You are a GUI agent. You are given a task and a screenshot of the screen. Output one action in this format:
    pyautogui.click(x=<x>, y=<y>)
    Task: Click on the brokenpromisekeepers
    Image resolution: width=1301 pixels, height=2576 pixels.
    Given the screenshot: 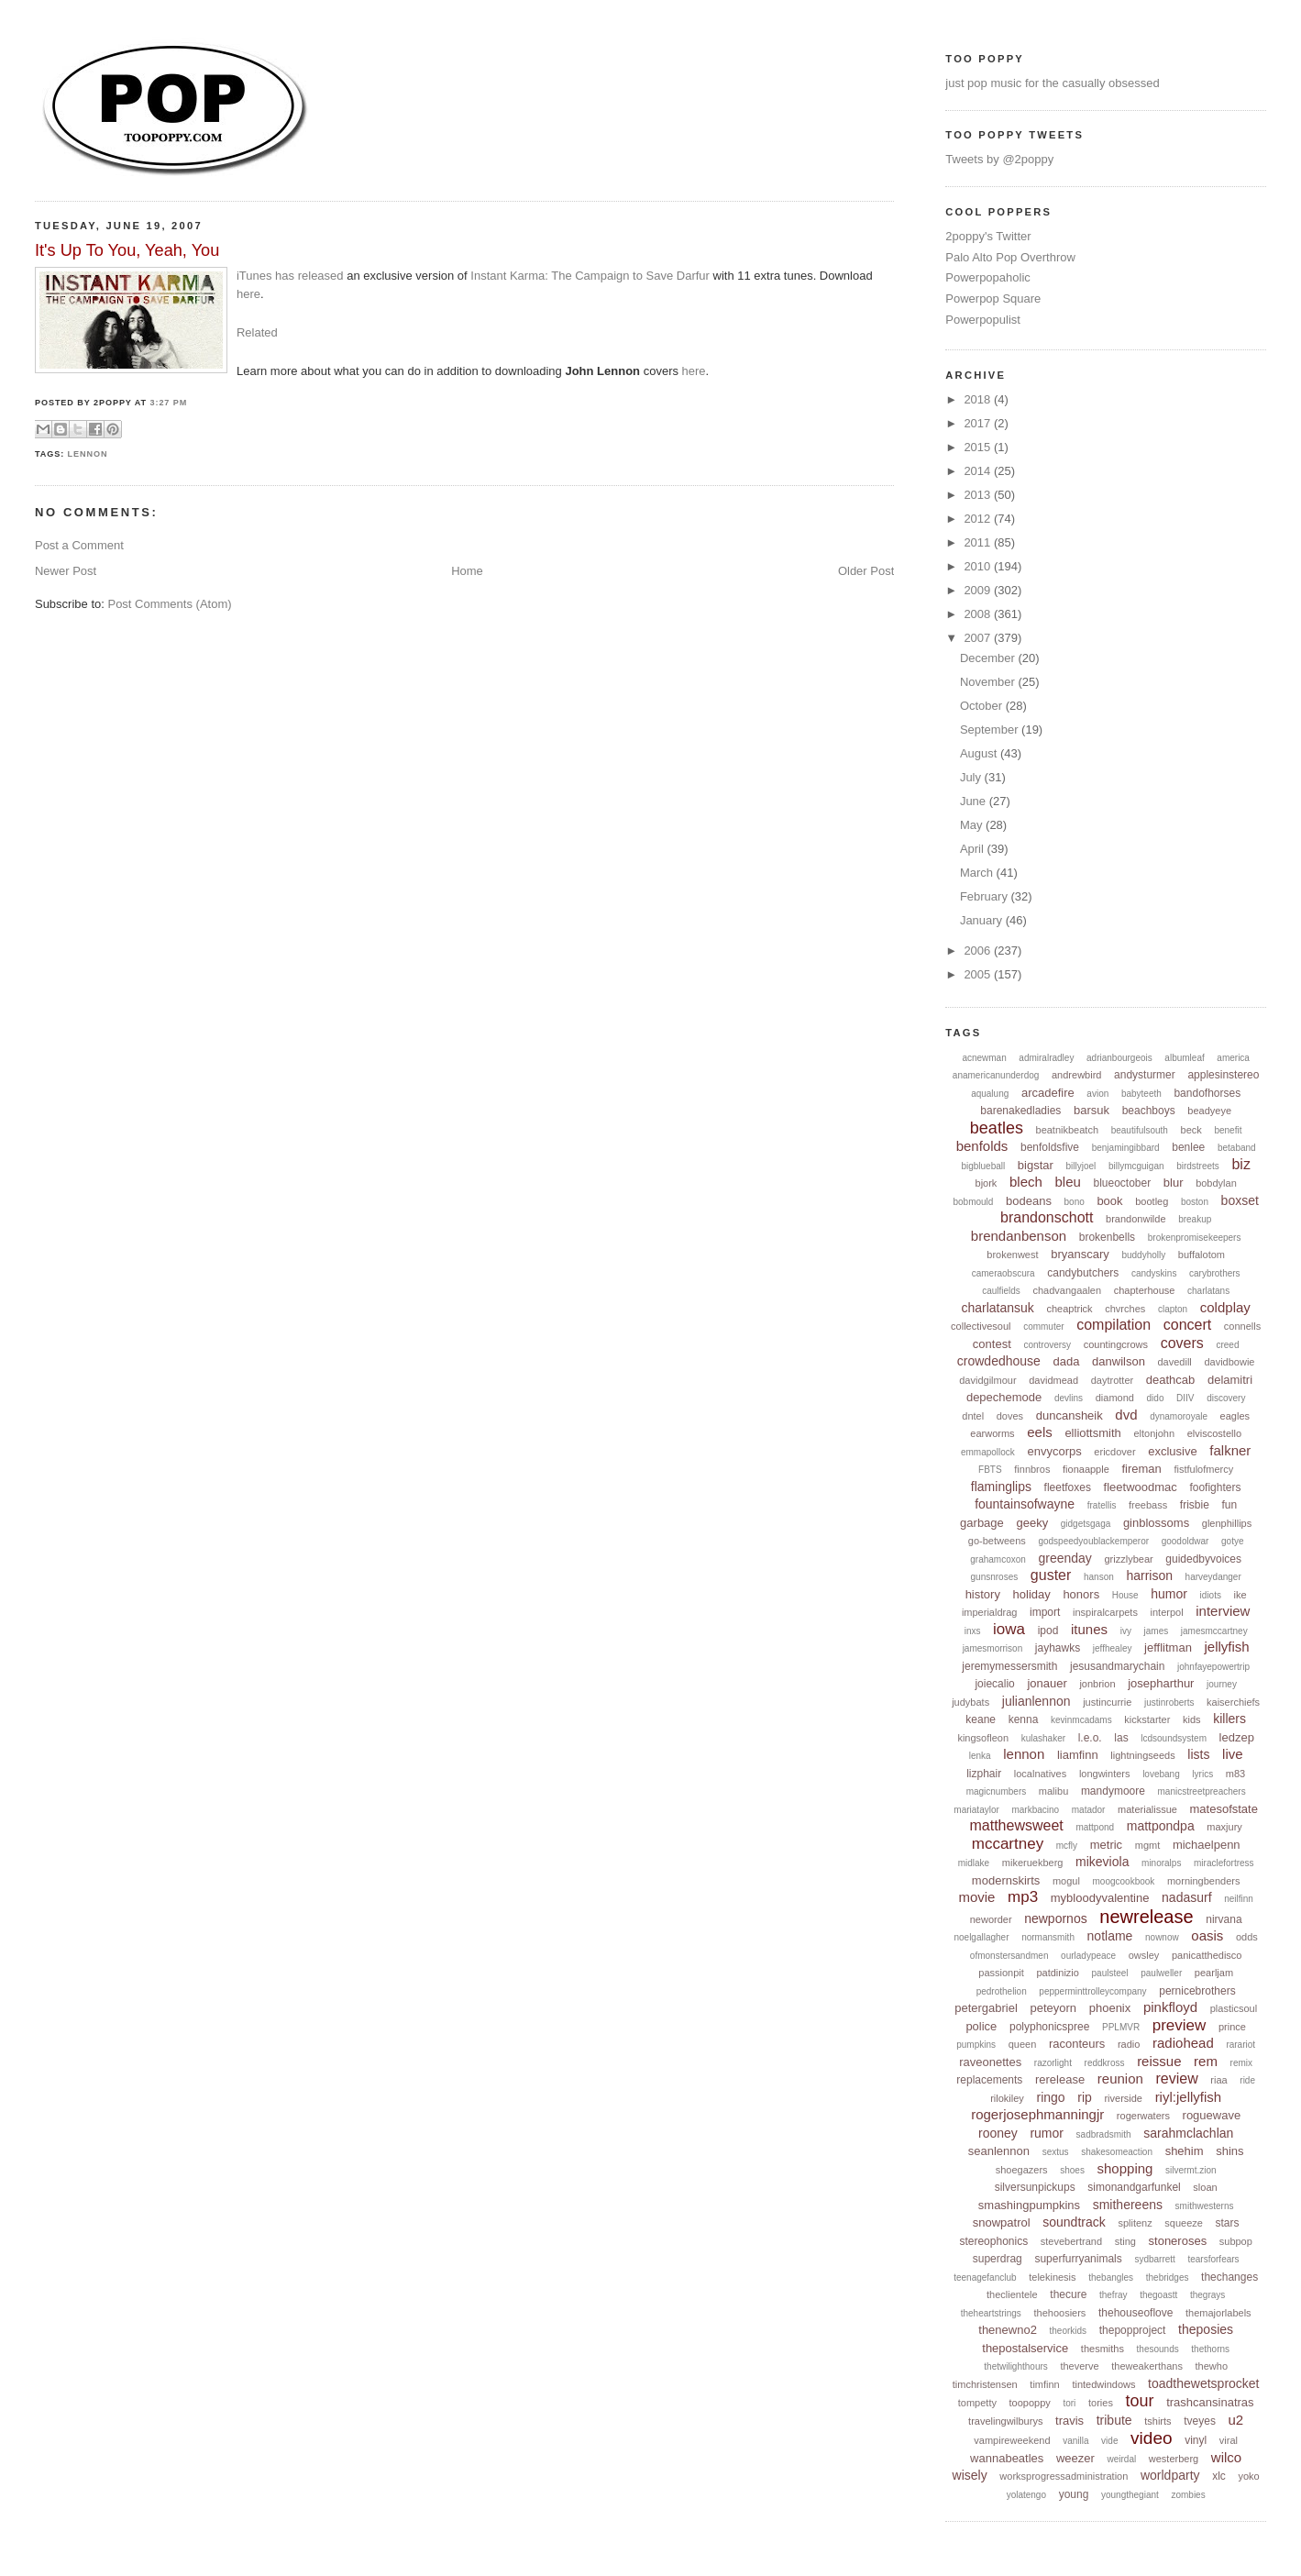 What is the action you would take?
    pyautogui.click(x=1194, y=1238)
    